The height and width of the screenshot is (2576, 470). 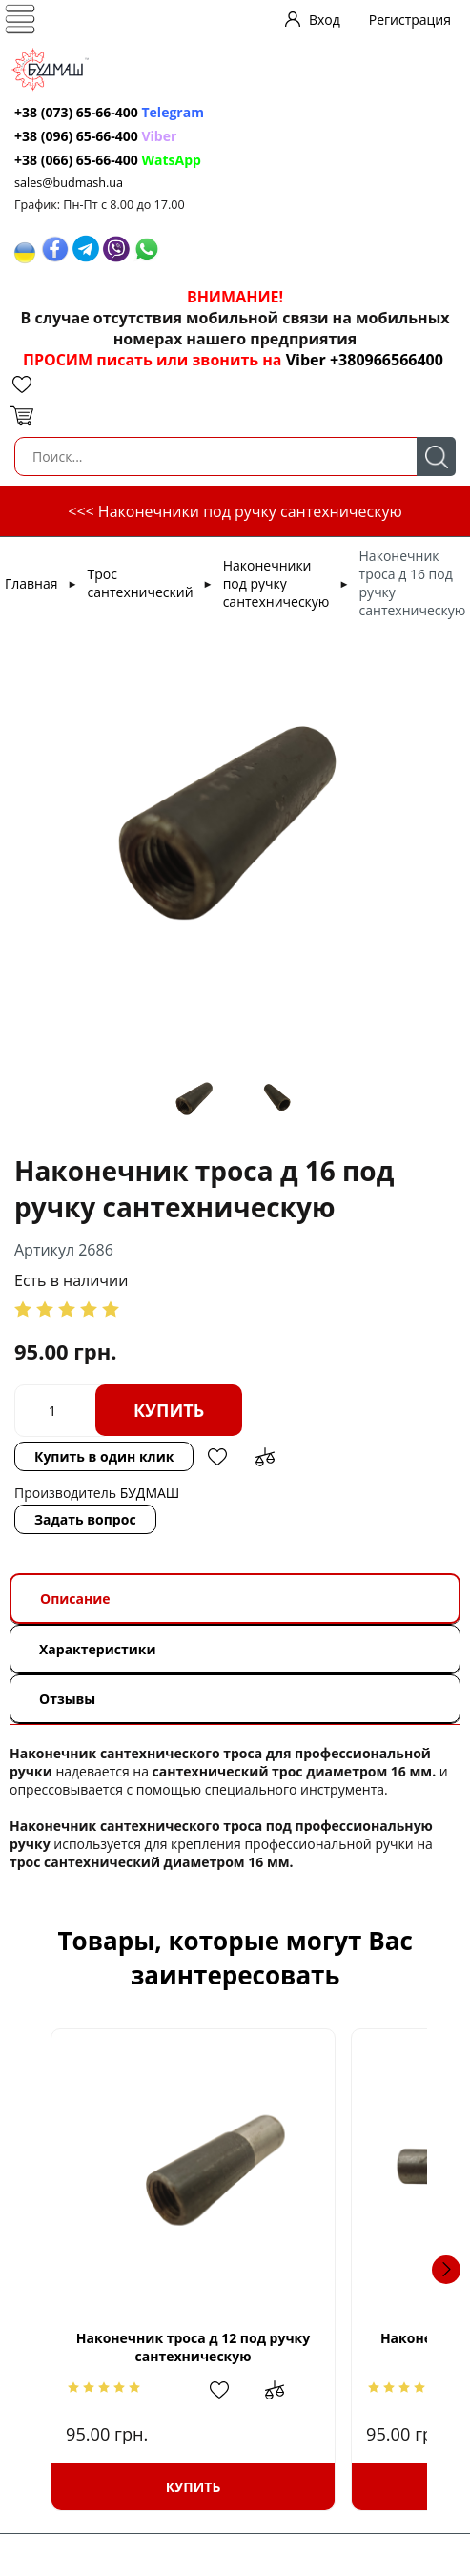 I want to click on Главная, so click(x=31, y=583).